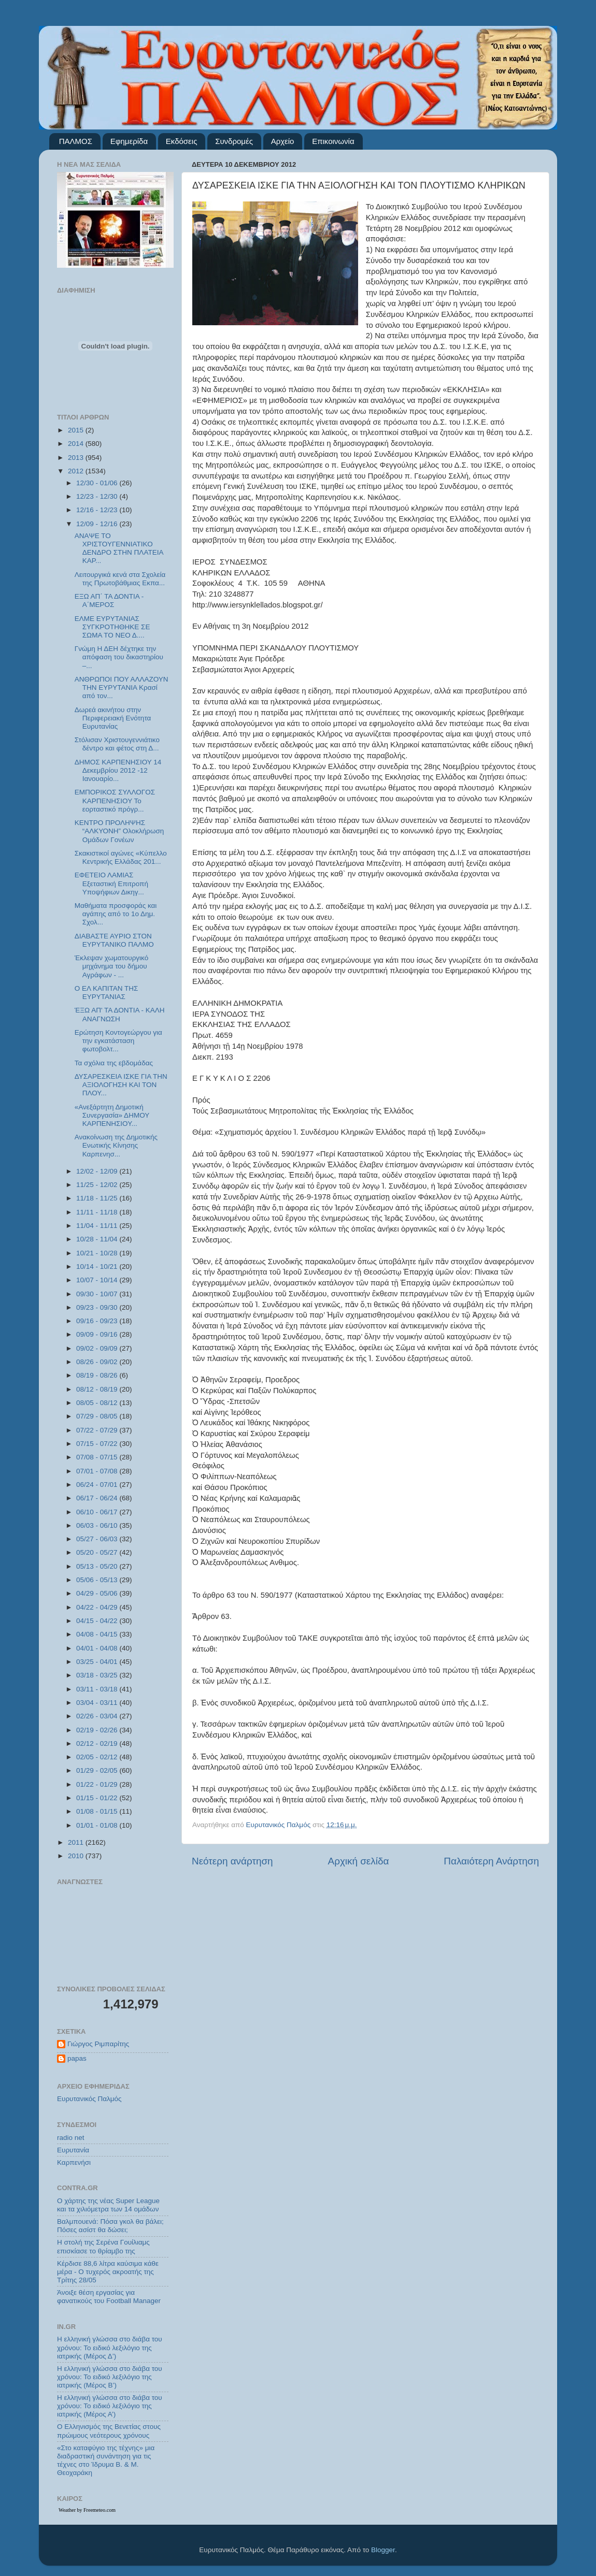 The height and width of the screenshot is (2576, 596). I want to click on ΈΞΩ ΑΠ' ΤΑ ΔΟΝΤΙΑ - ΚΑΛΗ ΑΝΑΓΝΩΣΗ, so click(120, 1014).